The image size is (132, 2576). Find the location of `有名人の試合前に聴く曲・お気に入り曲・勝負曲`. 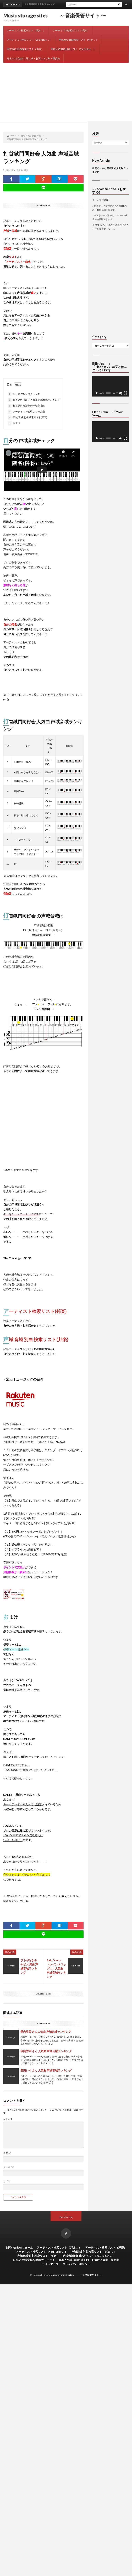

有名人の試合前に聴く曲・お気に入り曲・勝負曲 is located at coordinates (33, 58).